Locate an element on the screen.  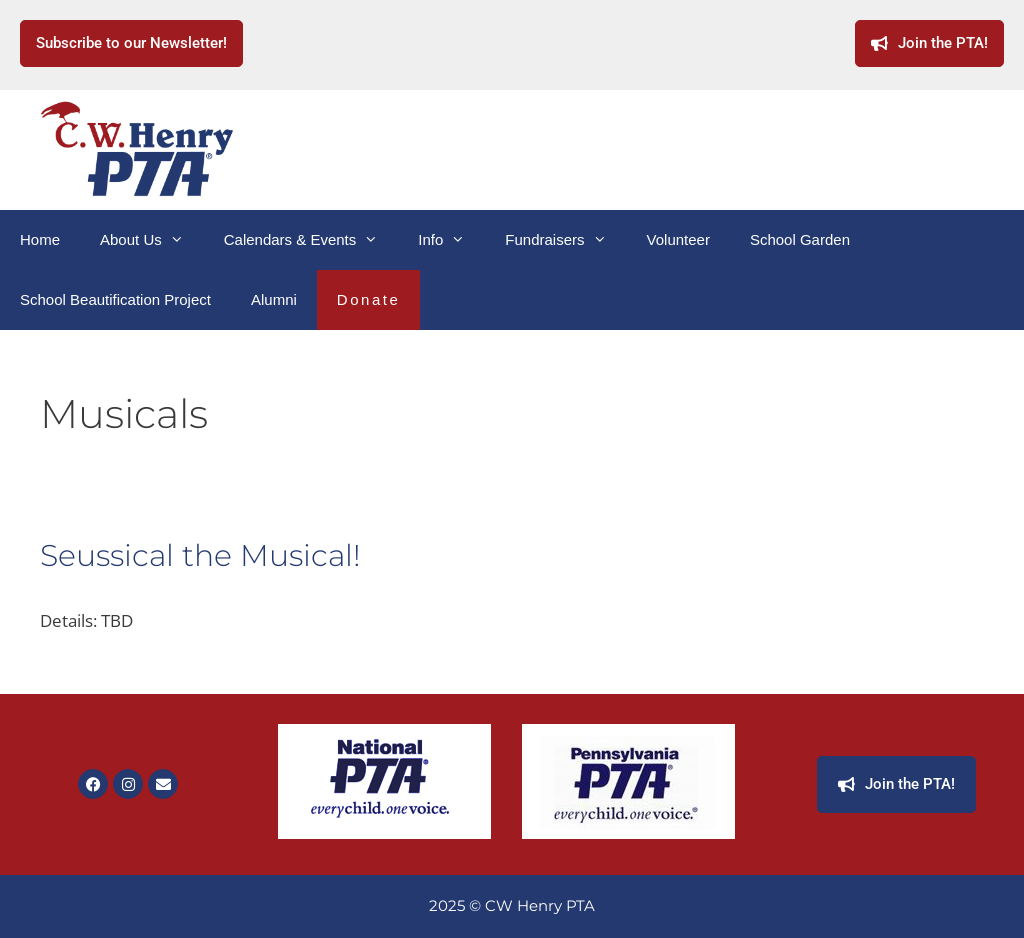
Info is located at coordinates (451, 240).